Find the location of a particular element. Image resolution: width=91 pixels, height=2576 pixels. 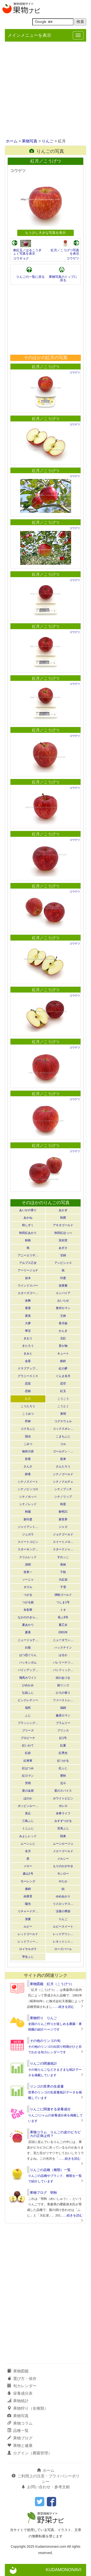

陸奥 is located at coordinates (63, 1836).